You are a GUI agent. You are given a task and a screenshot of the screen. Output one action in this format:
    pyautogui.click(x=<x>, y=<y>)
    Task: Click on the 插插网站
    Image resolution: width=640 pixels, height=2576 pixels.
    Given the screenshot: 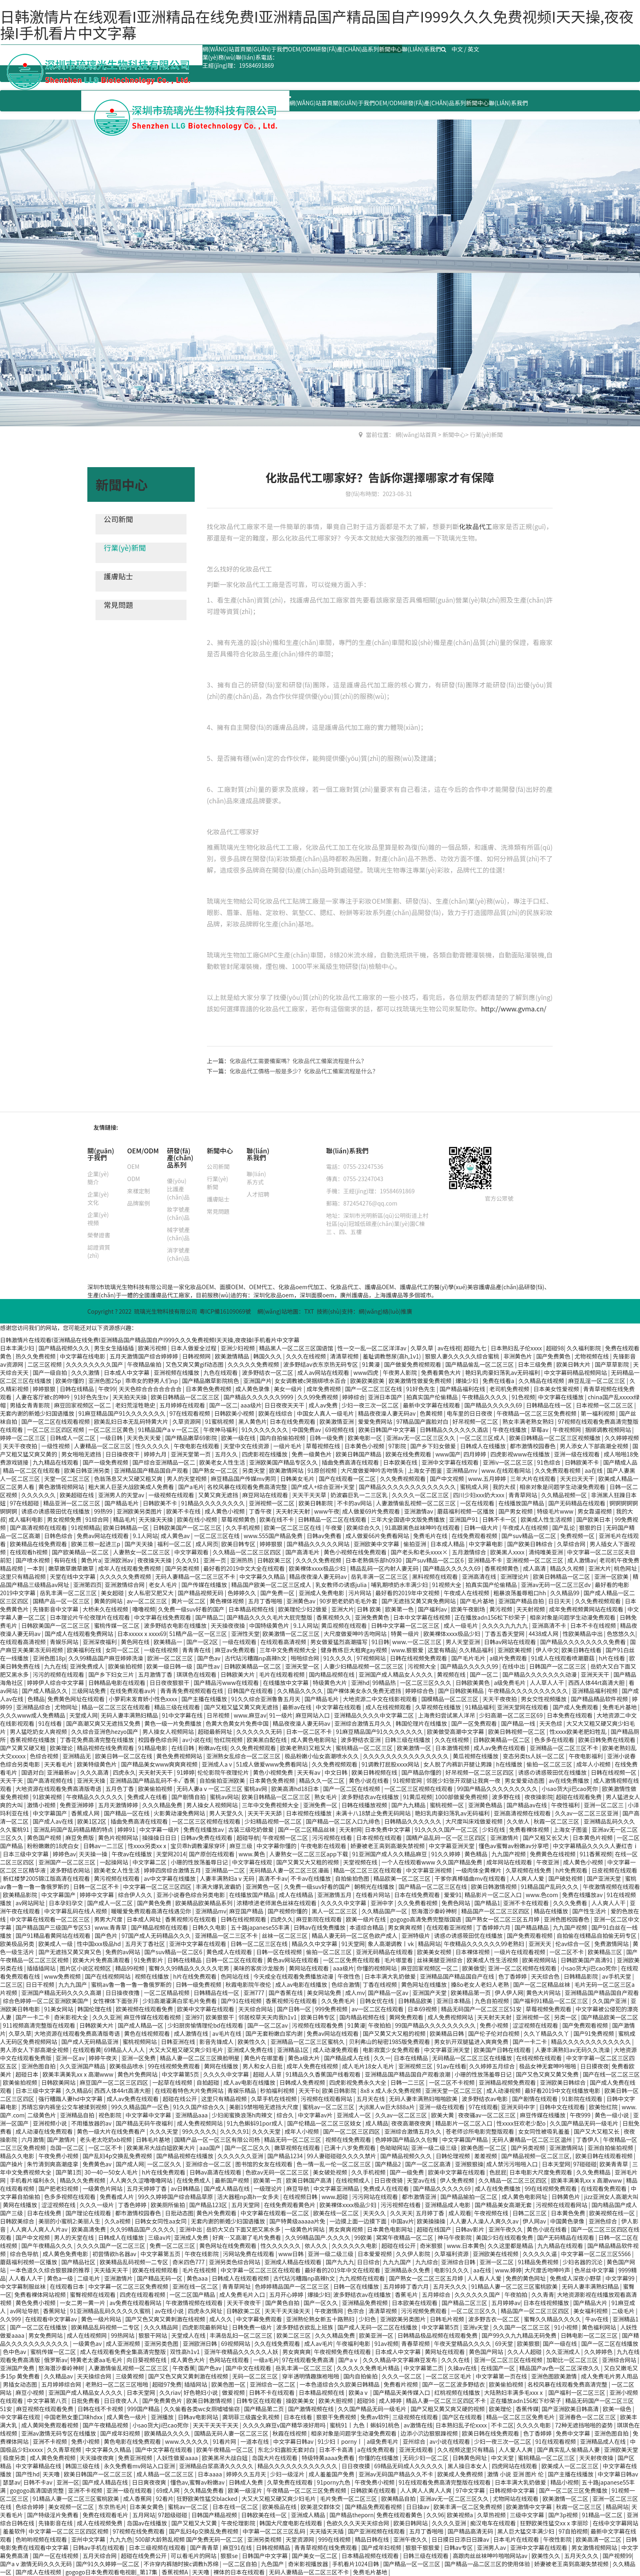 What is the action you would take?
    pyautogui.click(x=196, y=2384)
    